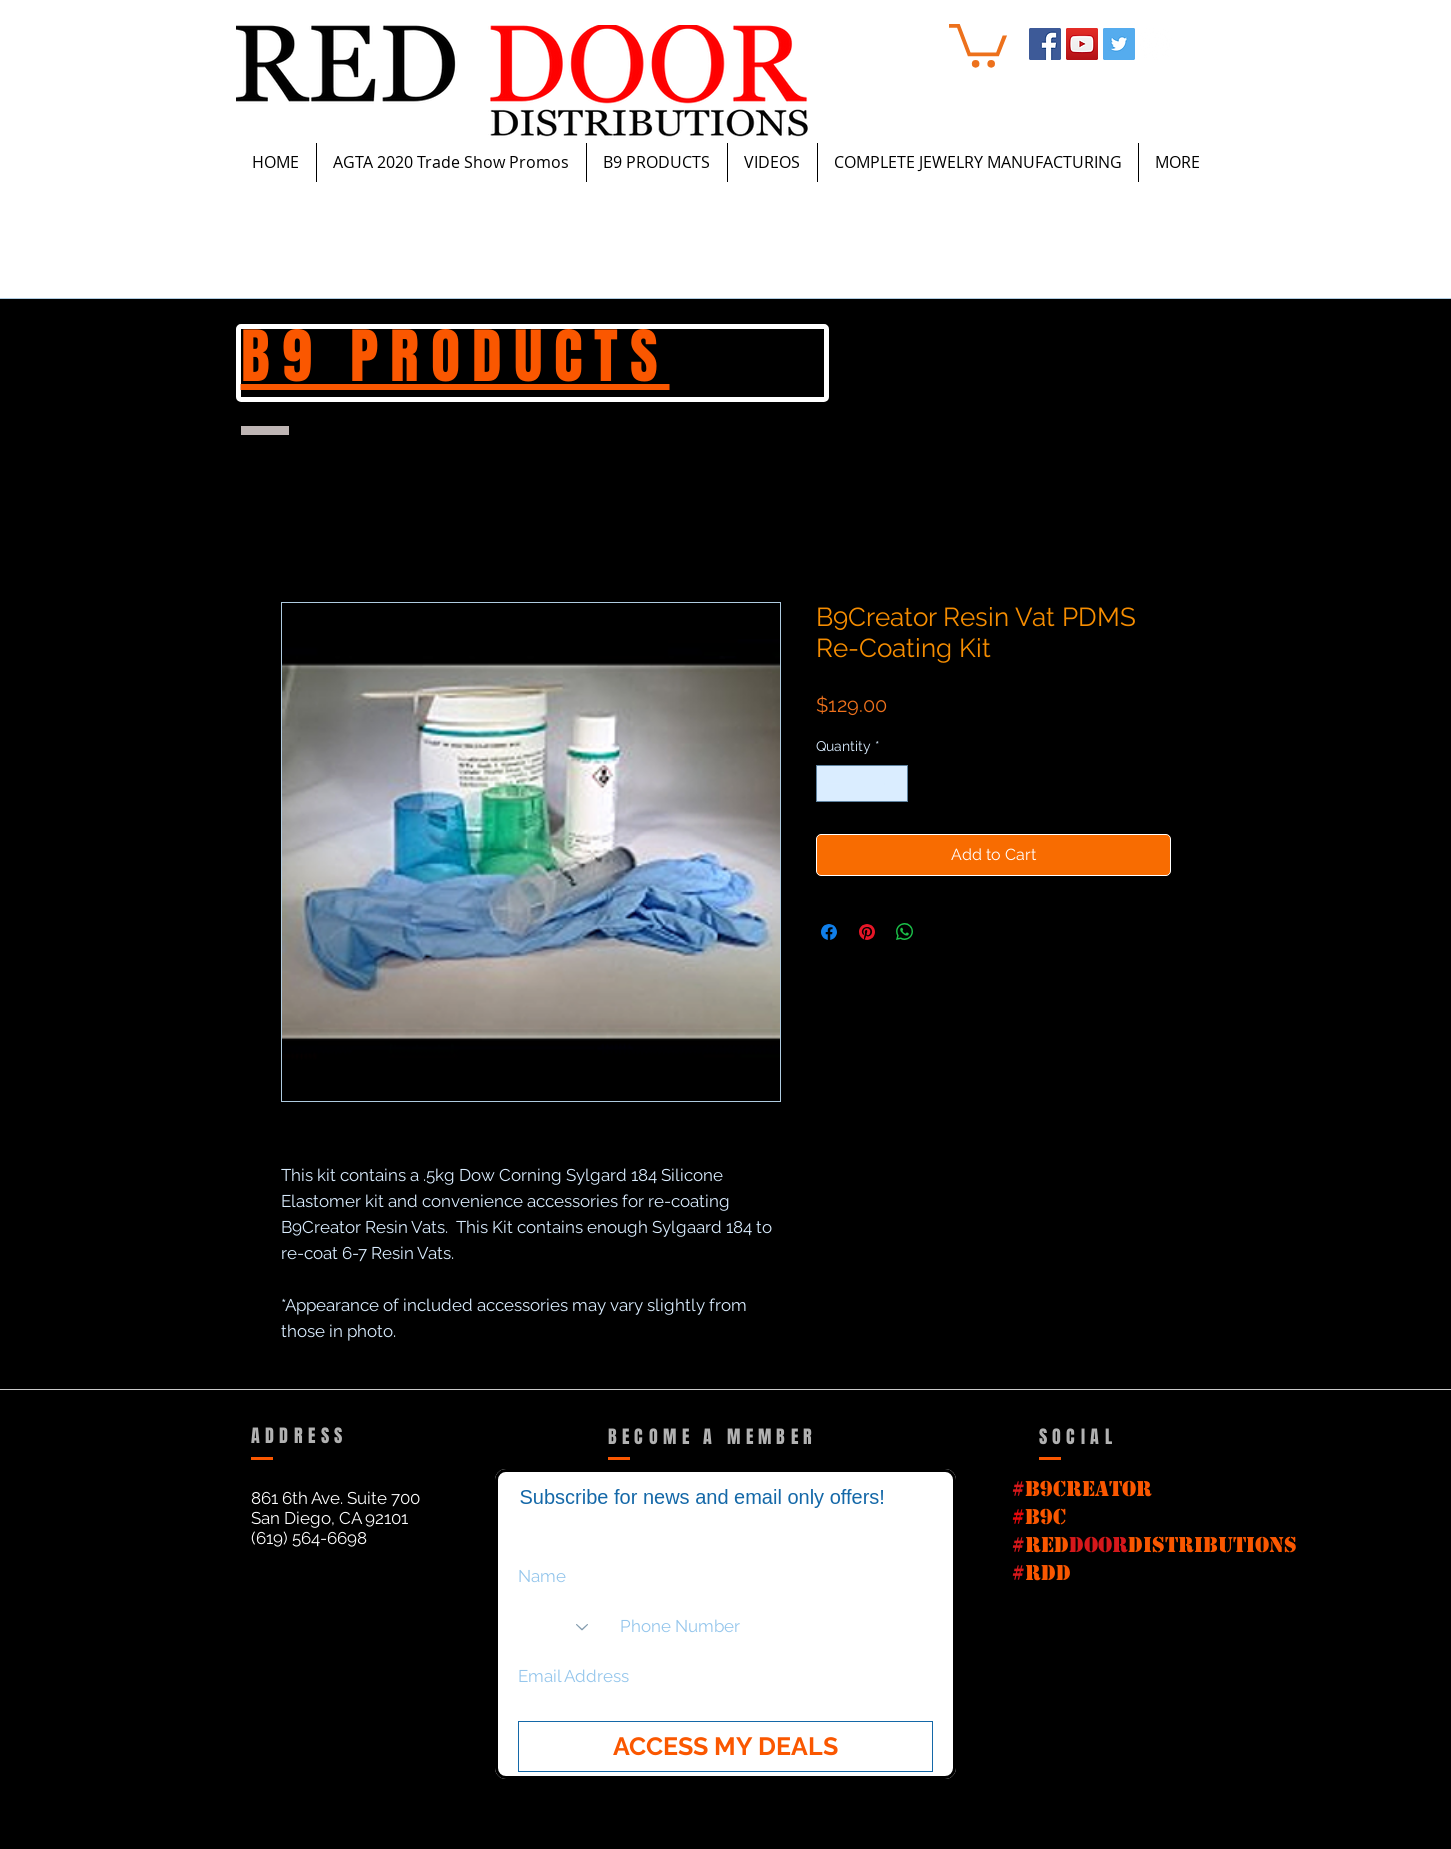  I want to click on [YouTube Social Icon], so click(1082, 44).